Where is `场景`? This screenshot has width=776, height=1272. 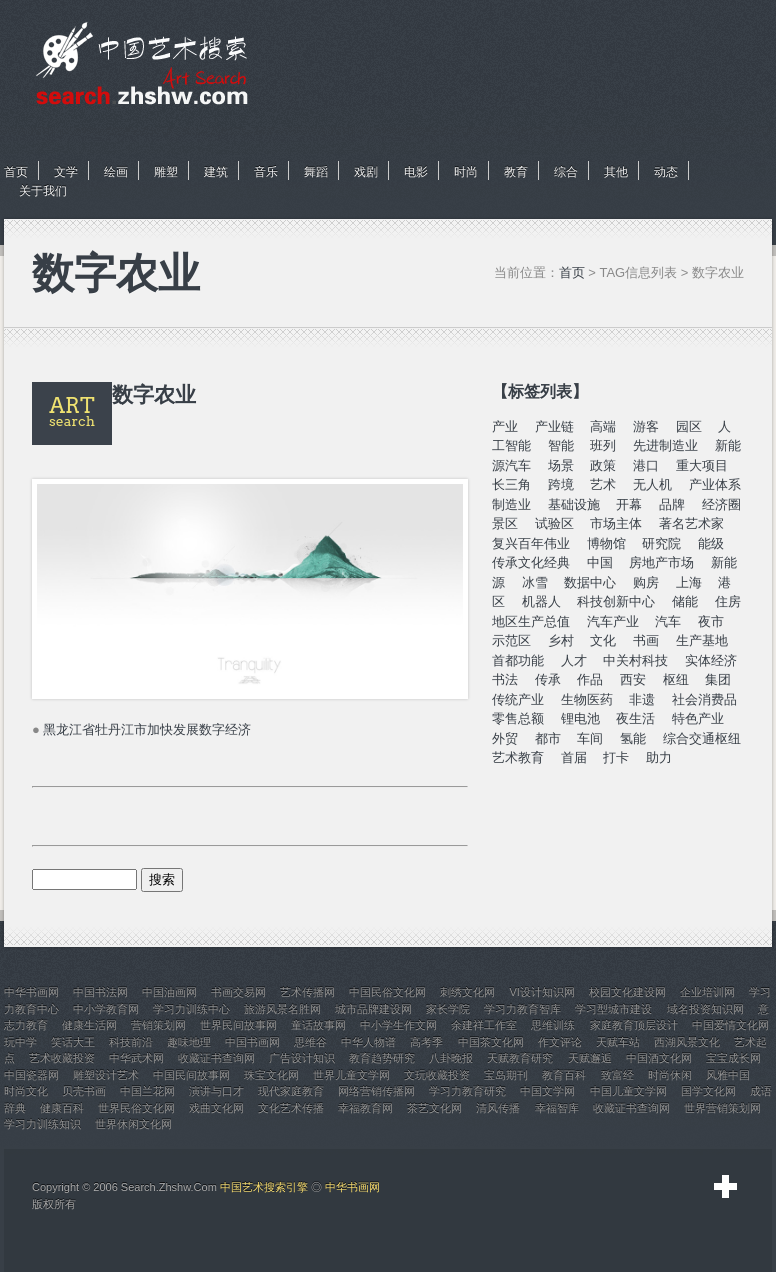
场景 is located at coordinates (561, 465).